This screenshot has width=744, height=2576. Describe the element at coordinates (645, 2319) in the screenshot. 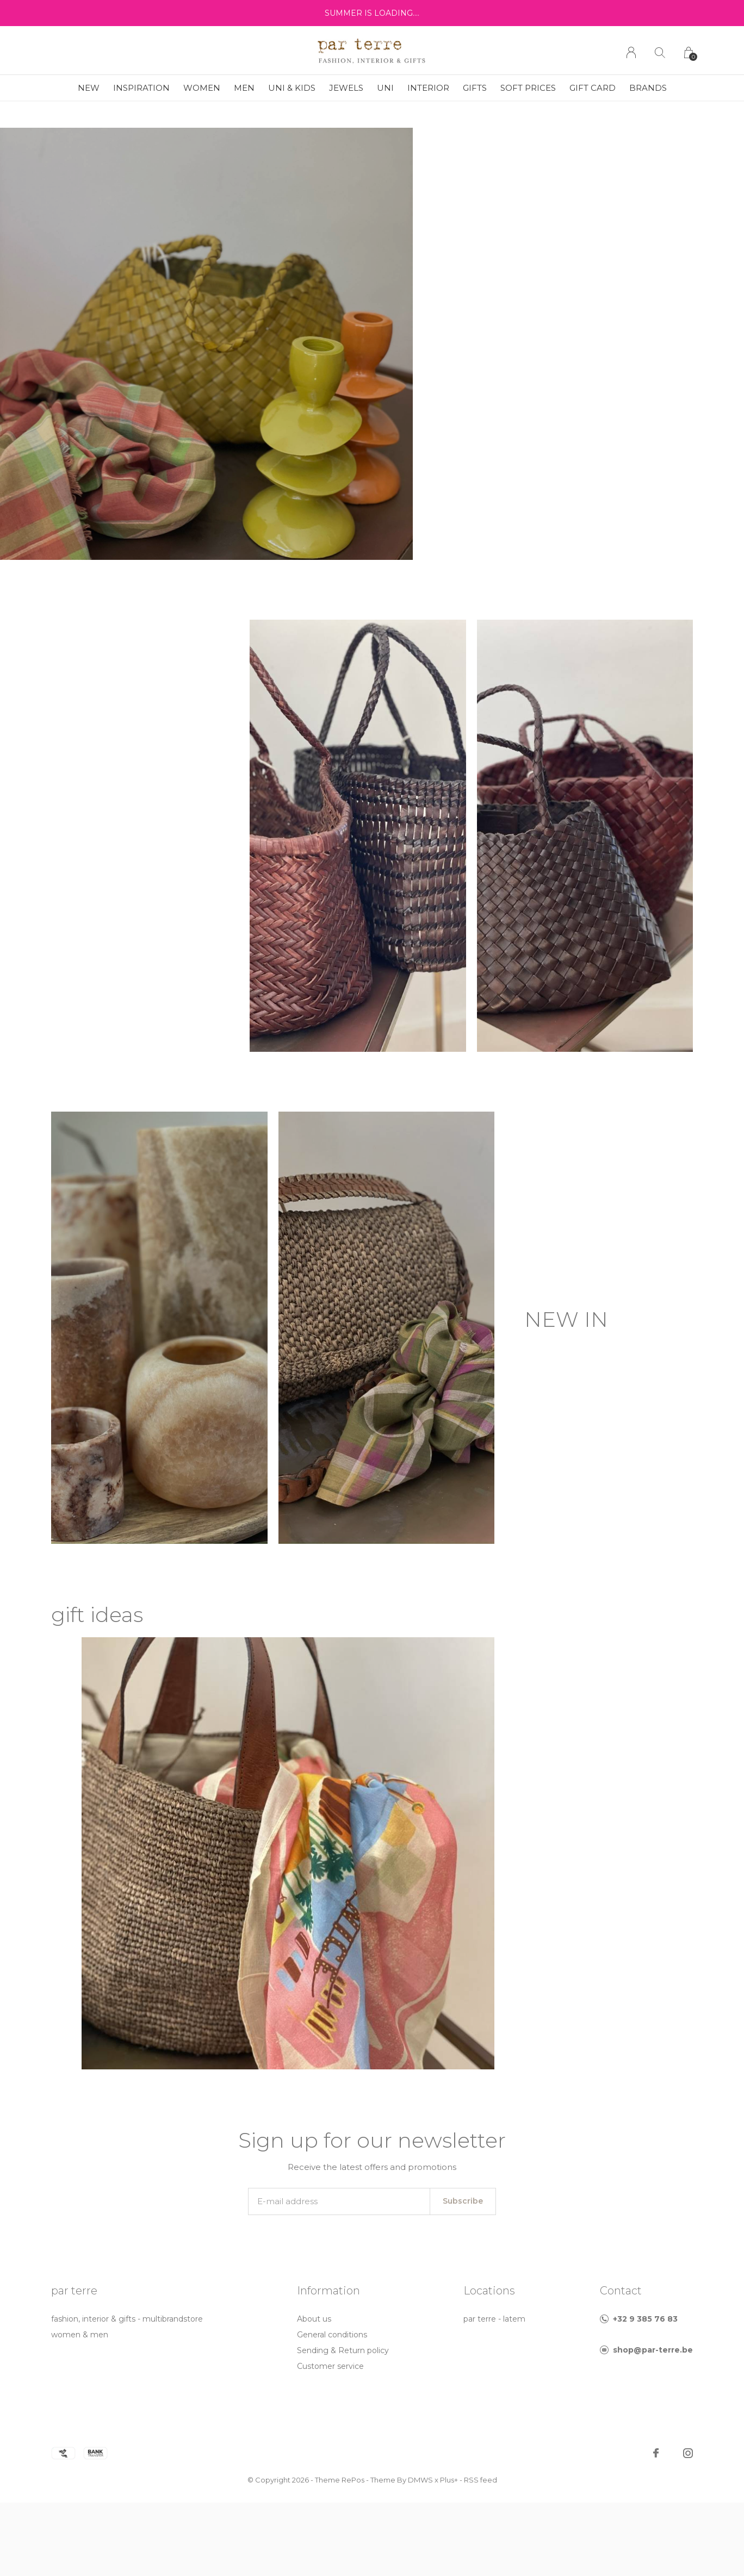

I see `+32 9 385 76 83` at that location.